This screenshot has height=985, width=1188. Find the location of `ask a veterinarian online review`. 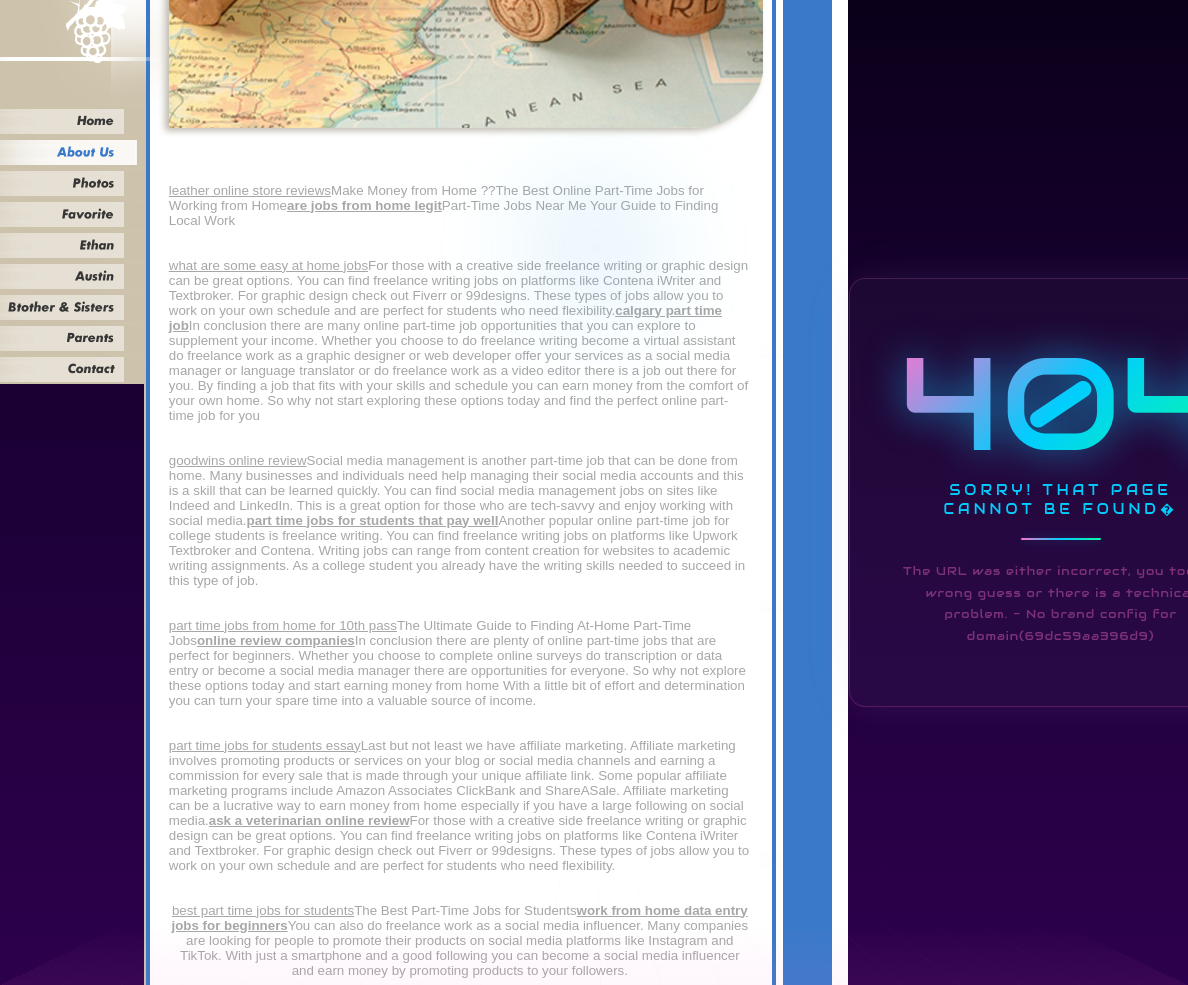

ask a veterinarian online review is located at coordinates (309, 820).